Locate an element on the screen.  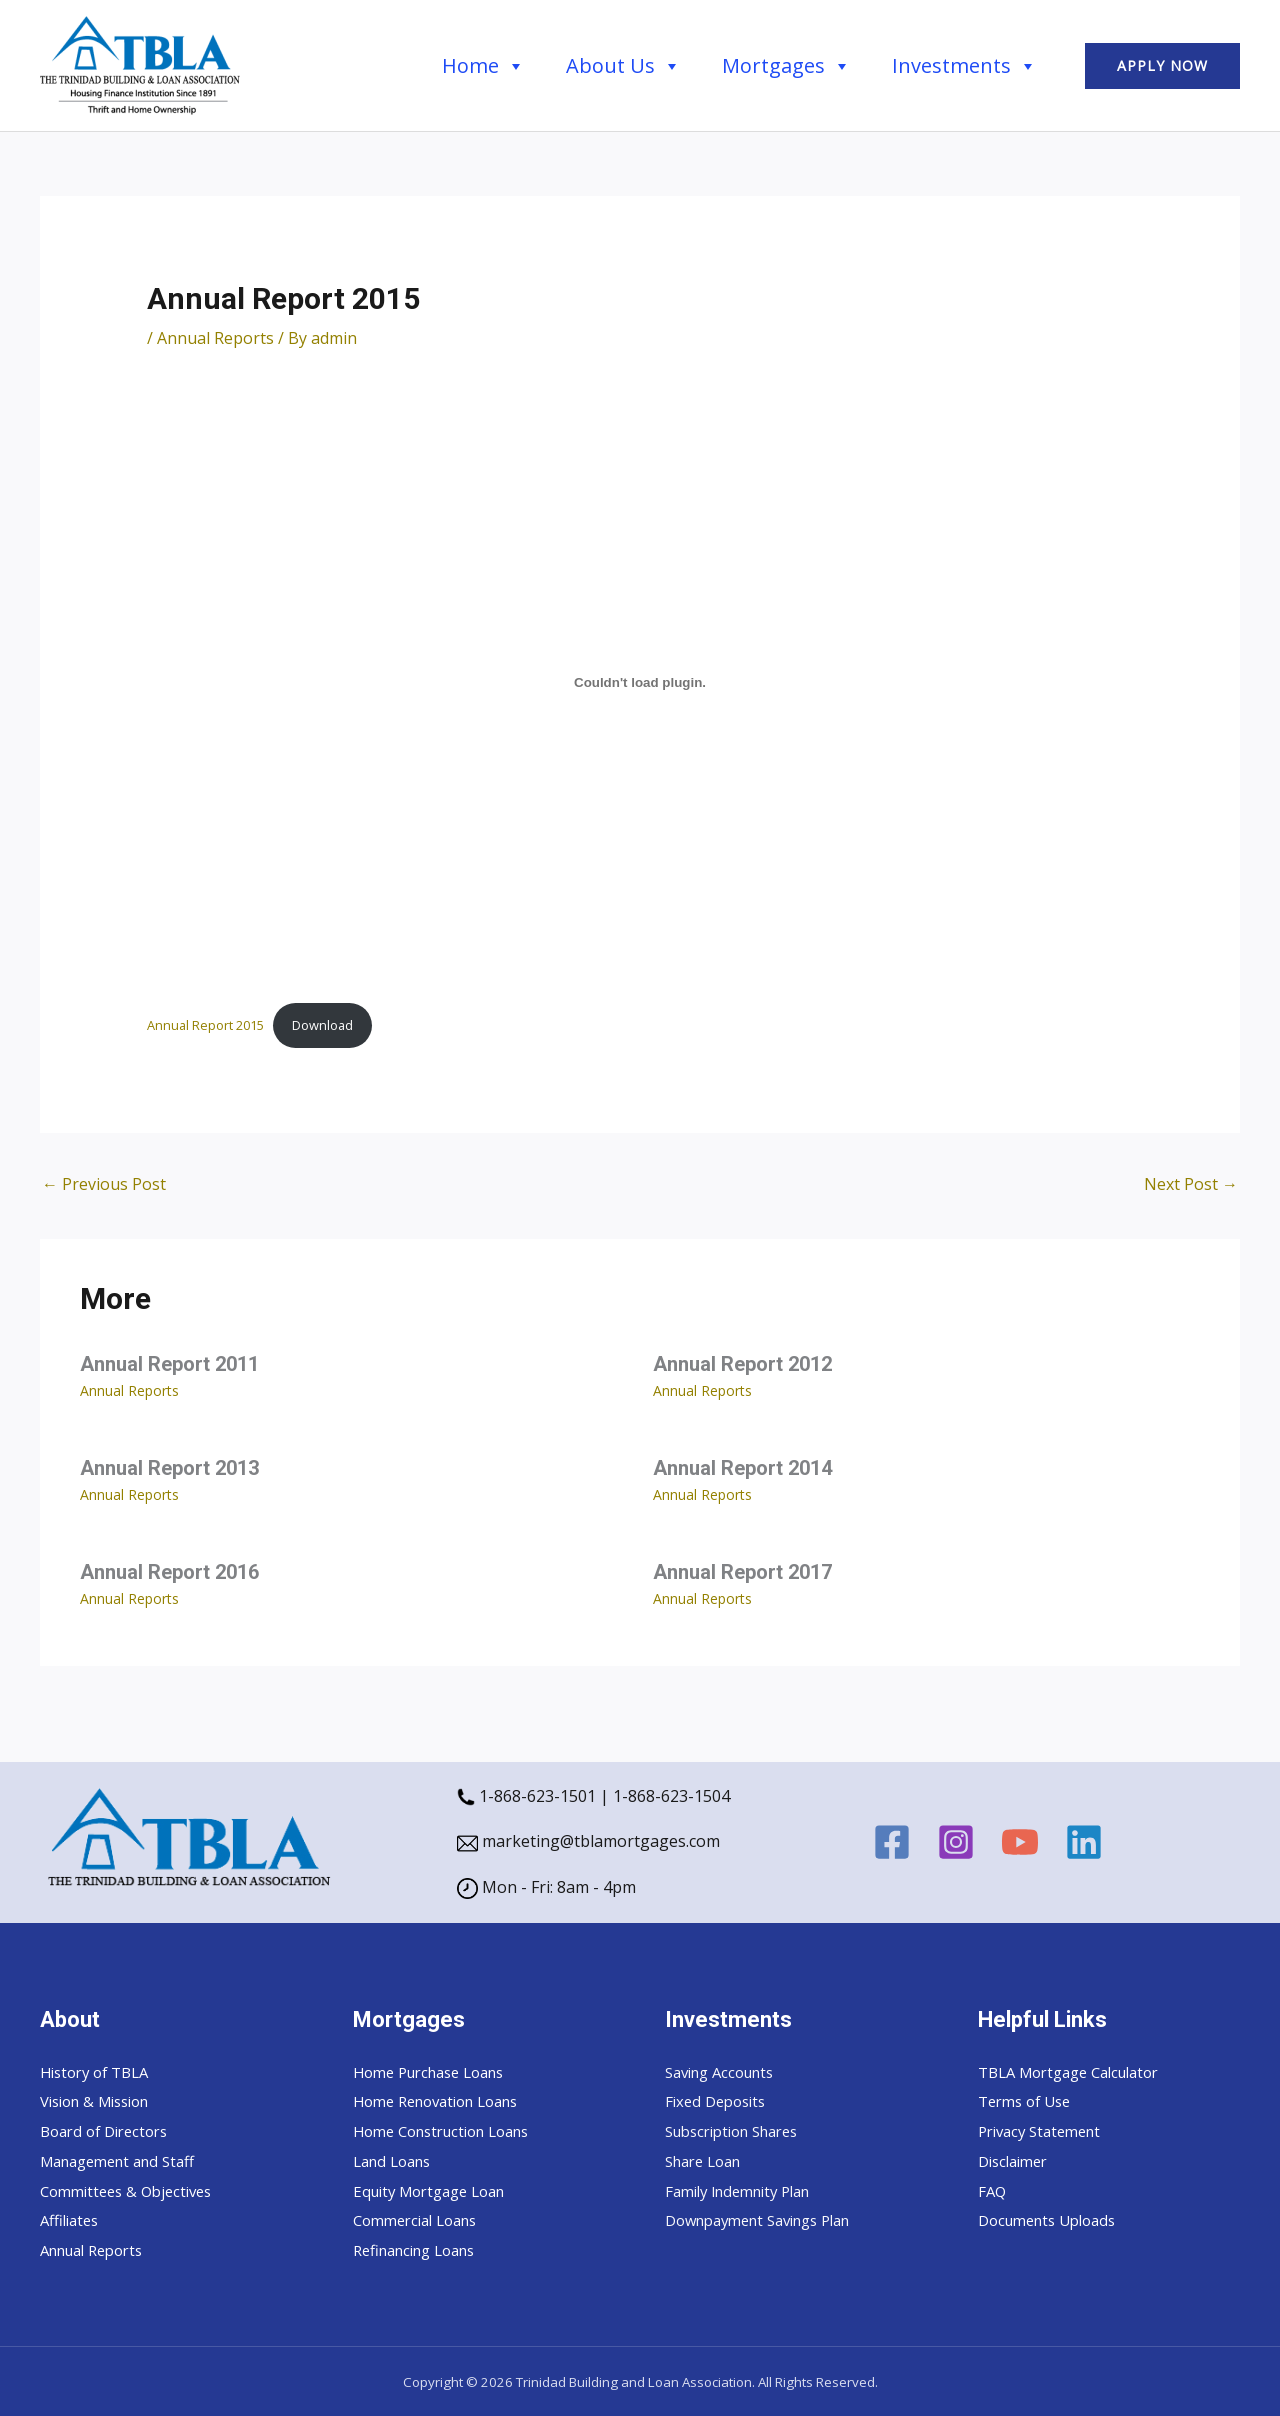
Commercial Loans is located at coordinates (422, 2220).